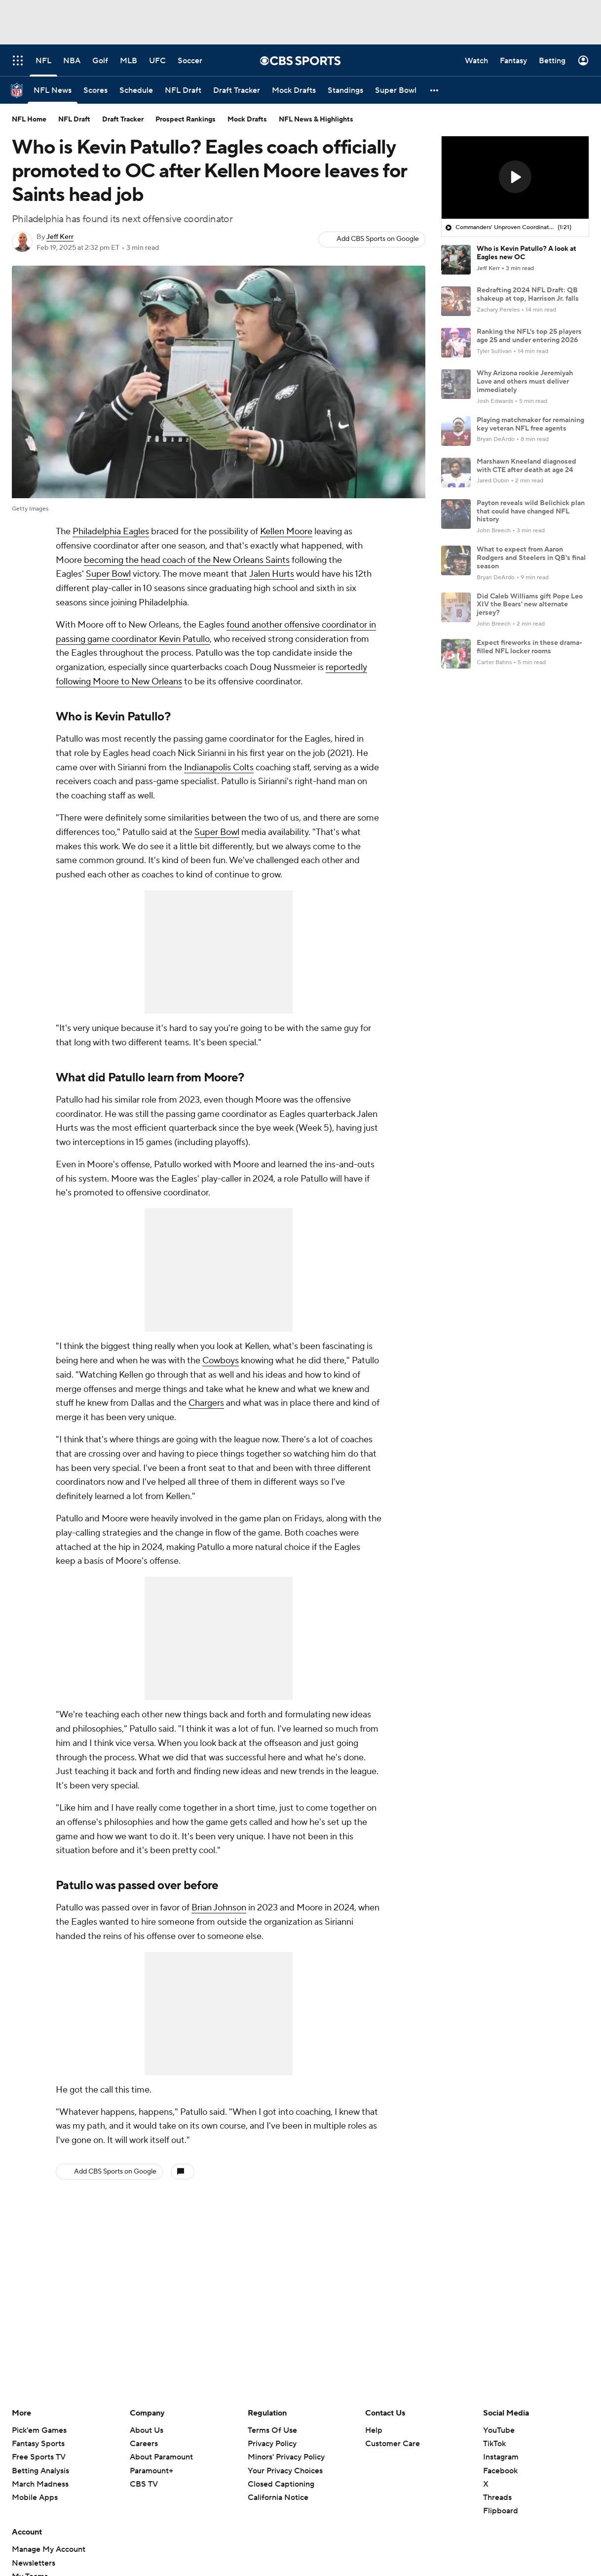 This screenshot has height=2576, width=601. Describe the element at coordinates (38, 2444) in the screenshot. I see `Fantasy Sports` at that location.